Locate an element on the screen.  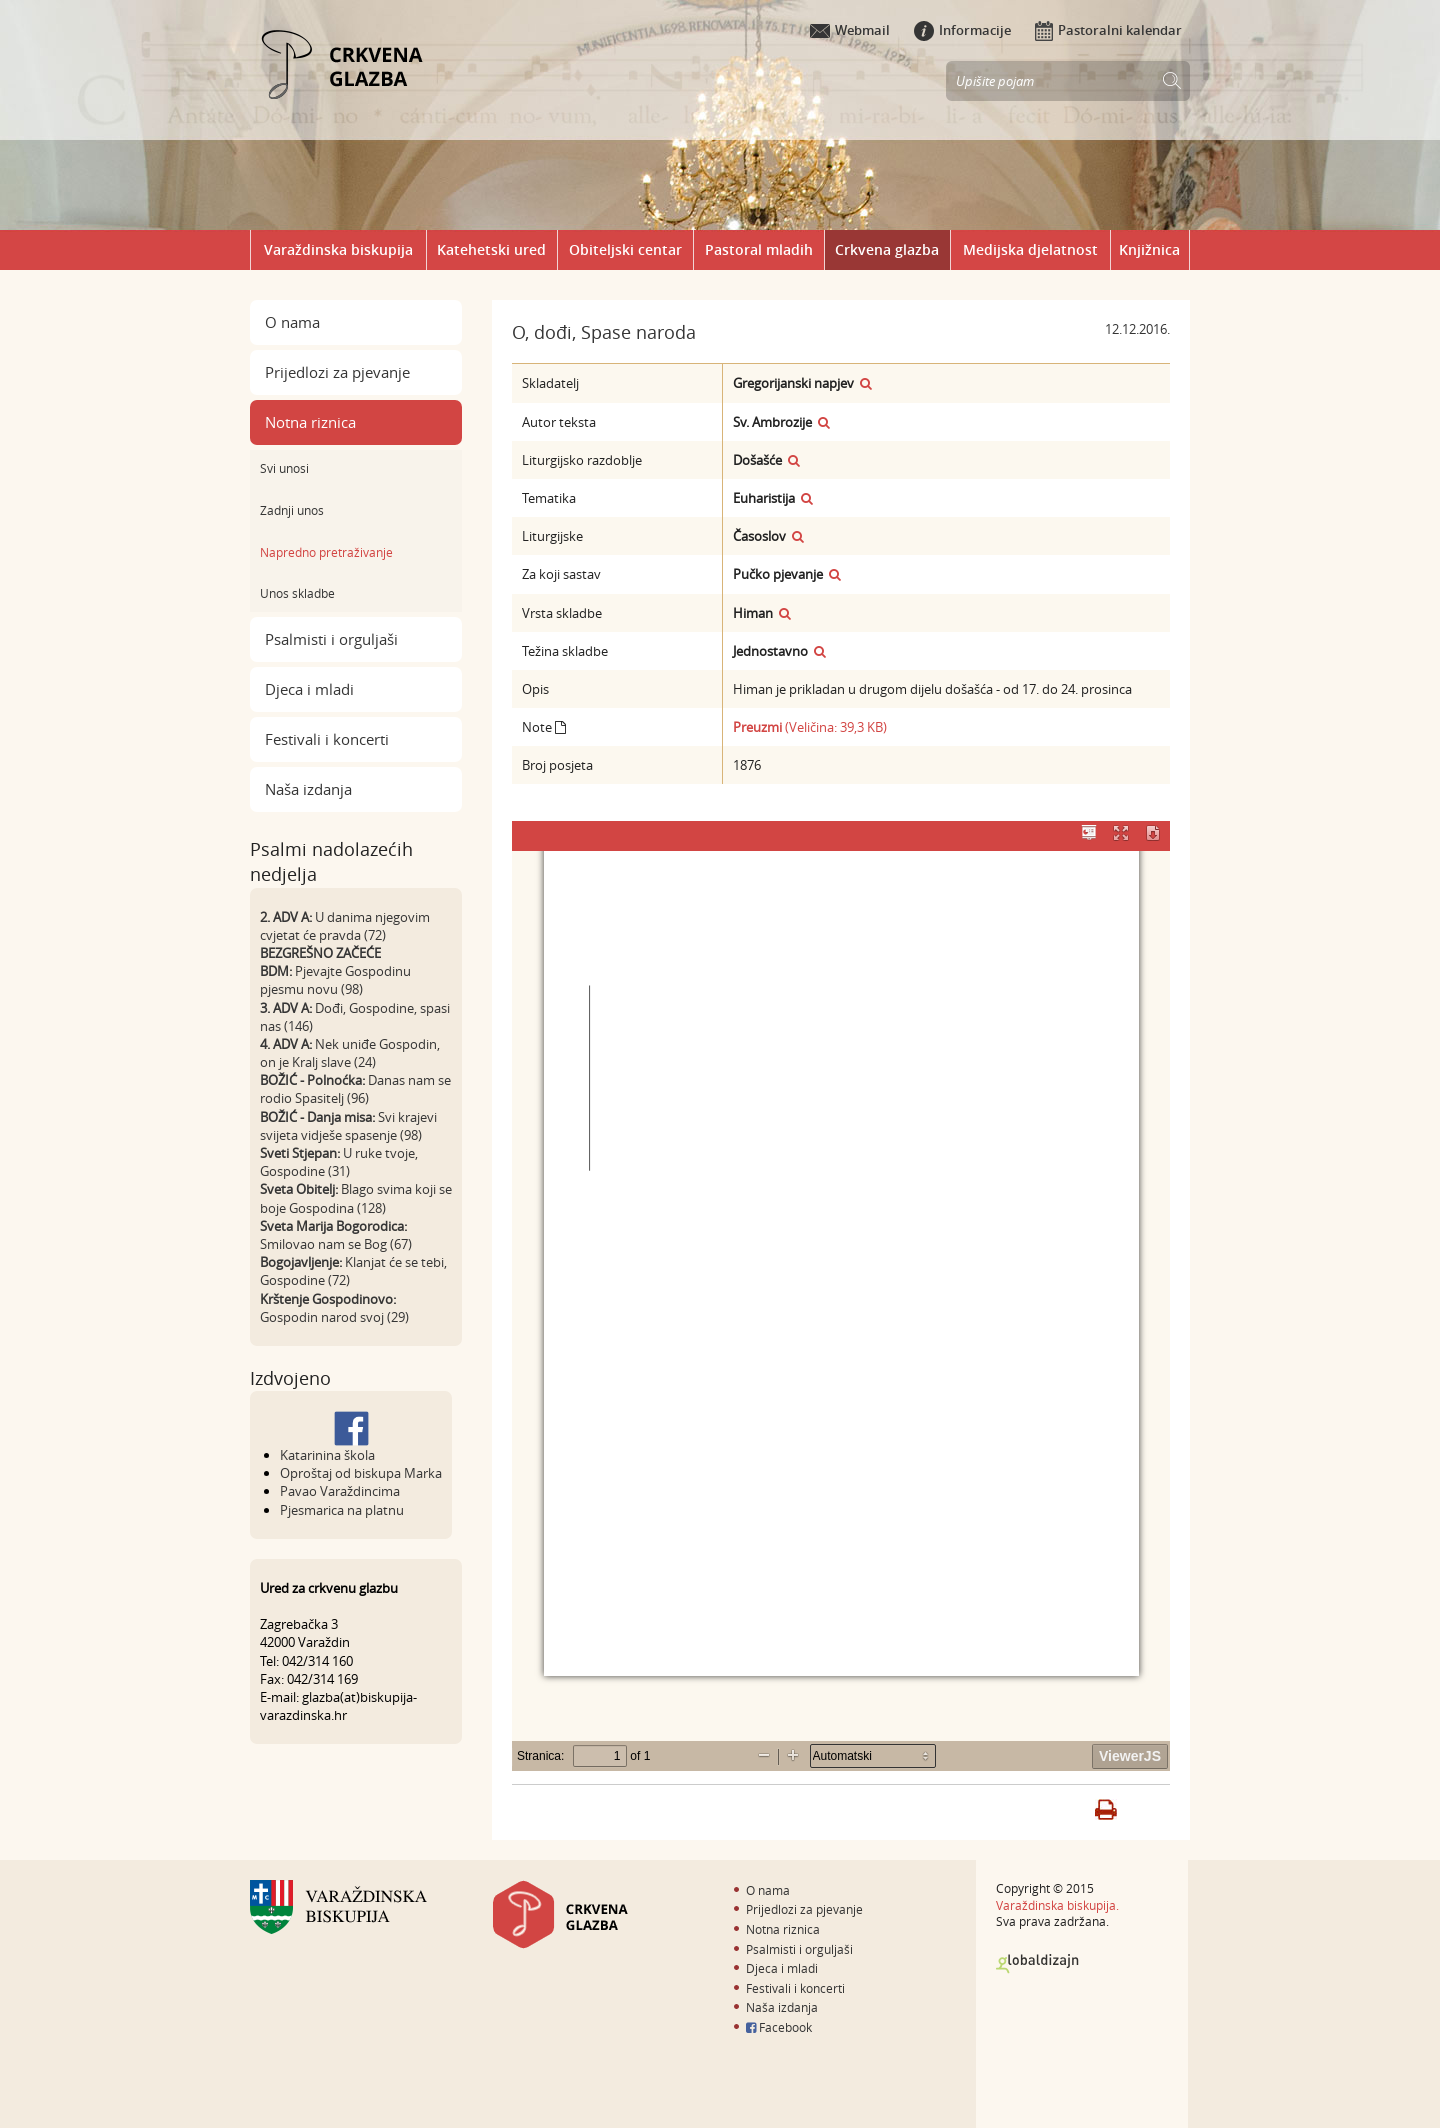
Sveta Obitelj: is located at coordinates (299, 1189).